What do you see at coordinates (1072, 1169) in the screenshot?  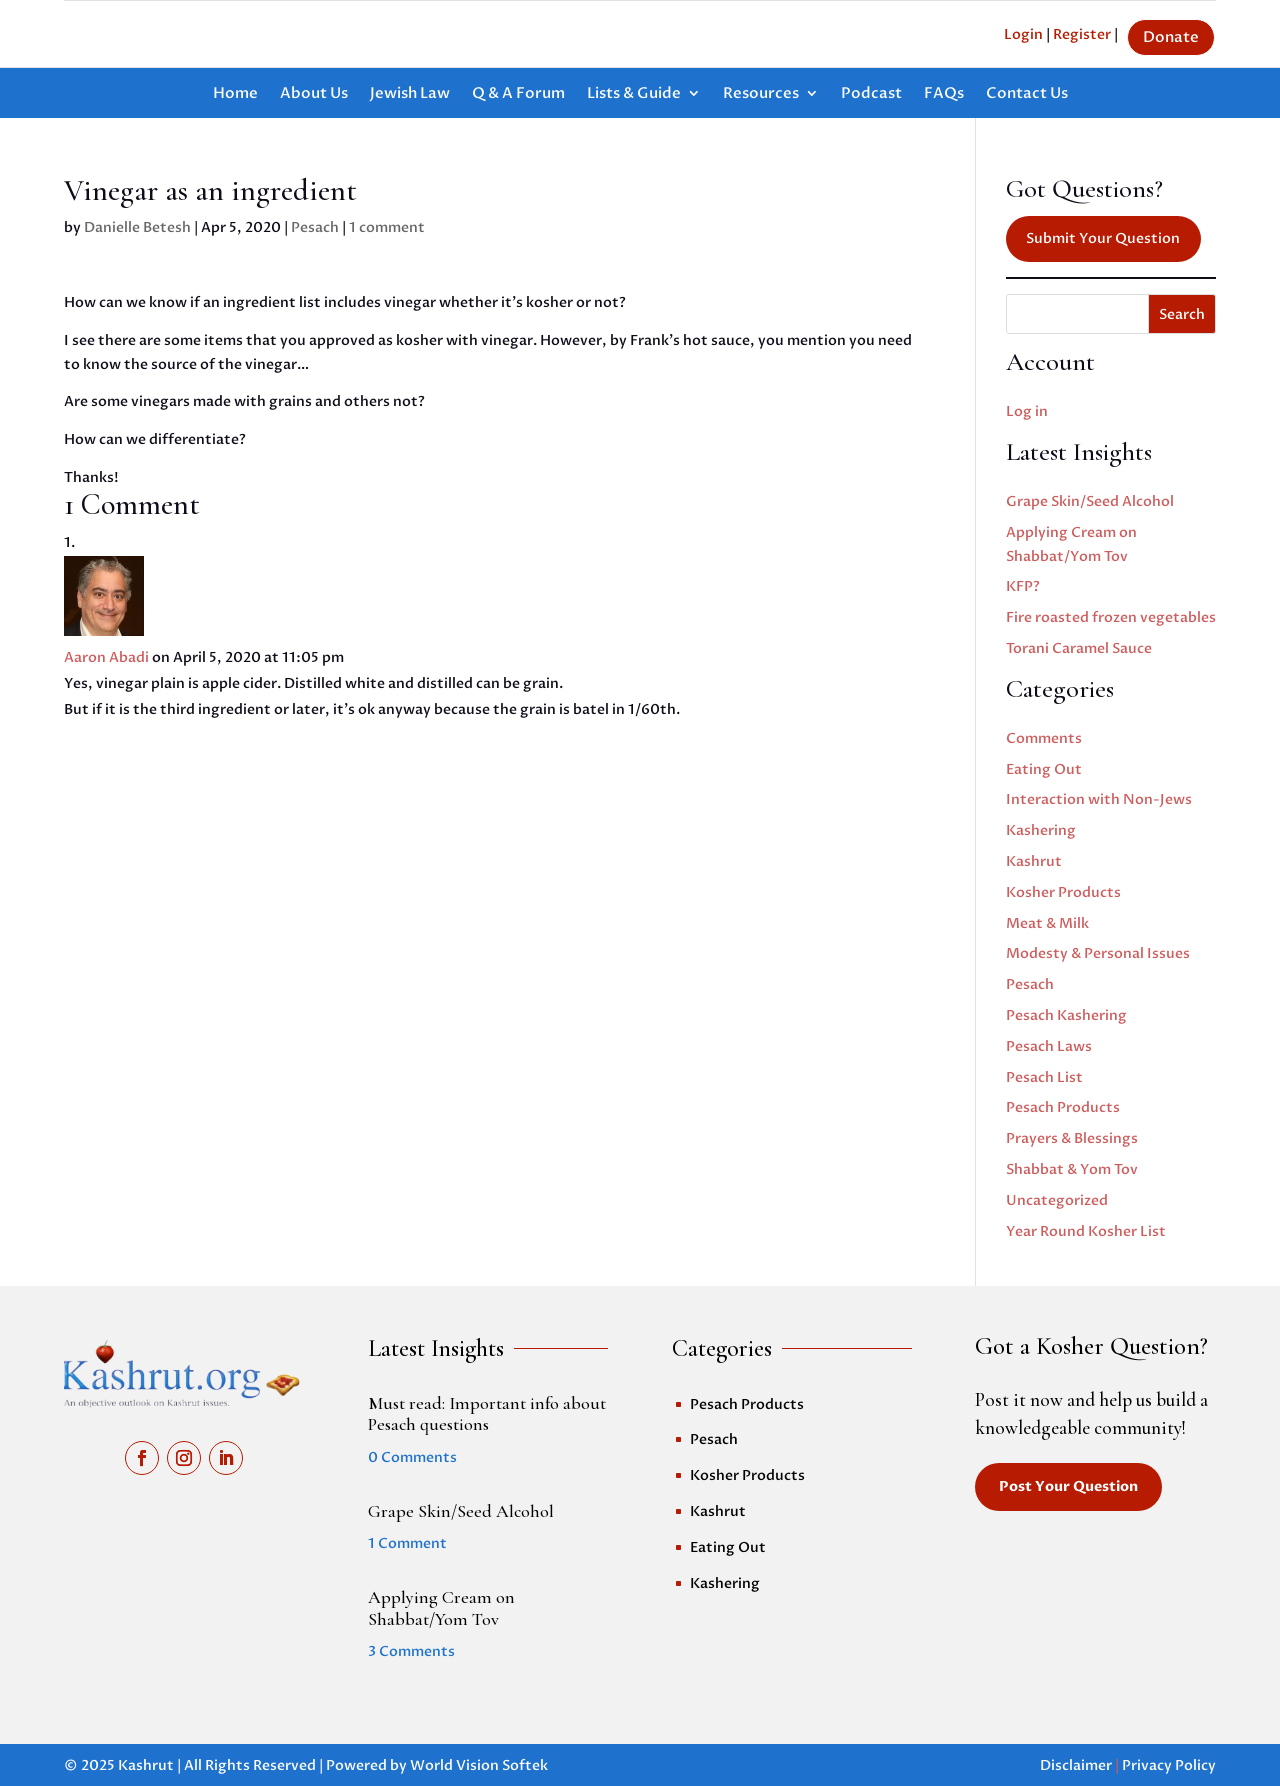 I see `Shabbat & Yom Tov` at bounding box center [1072, 1169].